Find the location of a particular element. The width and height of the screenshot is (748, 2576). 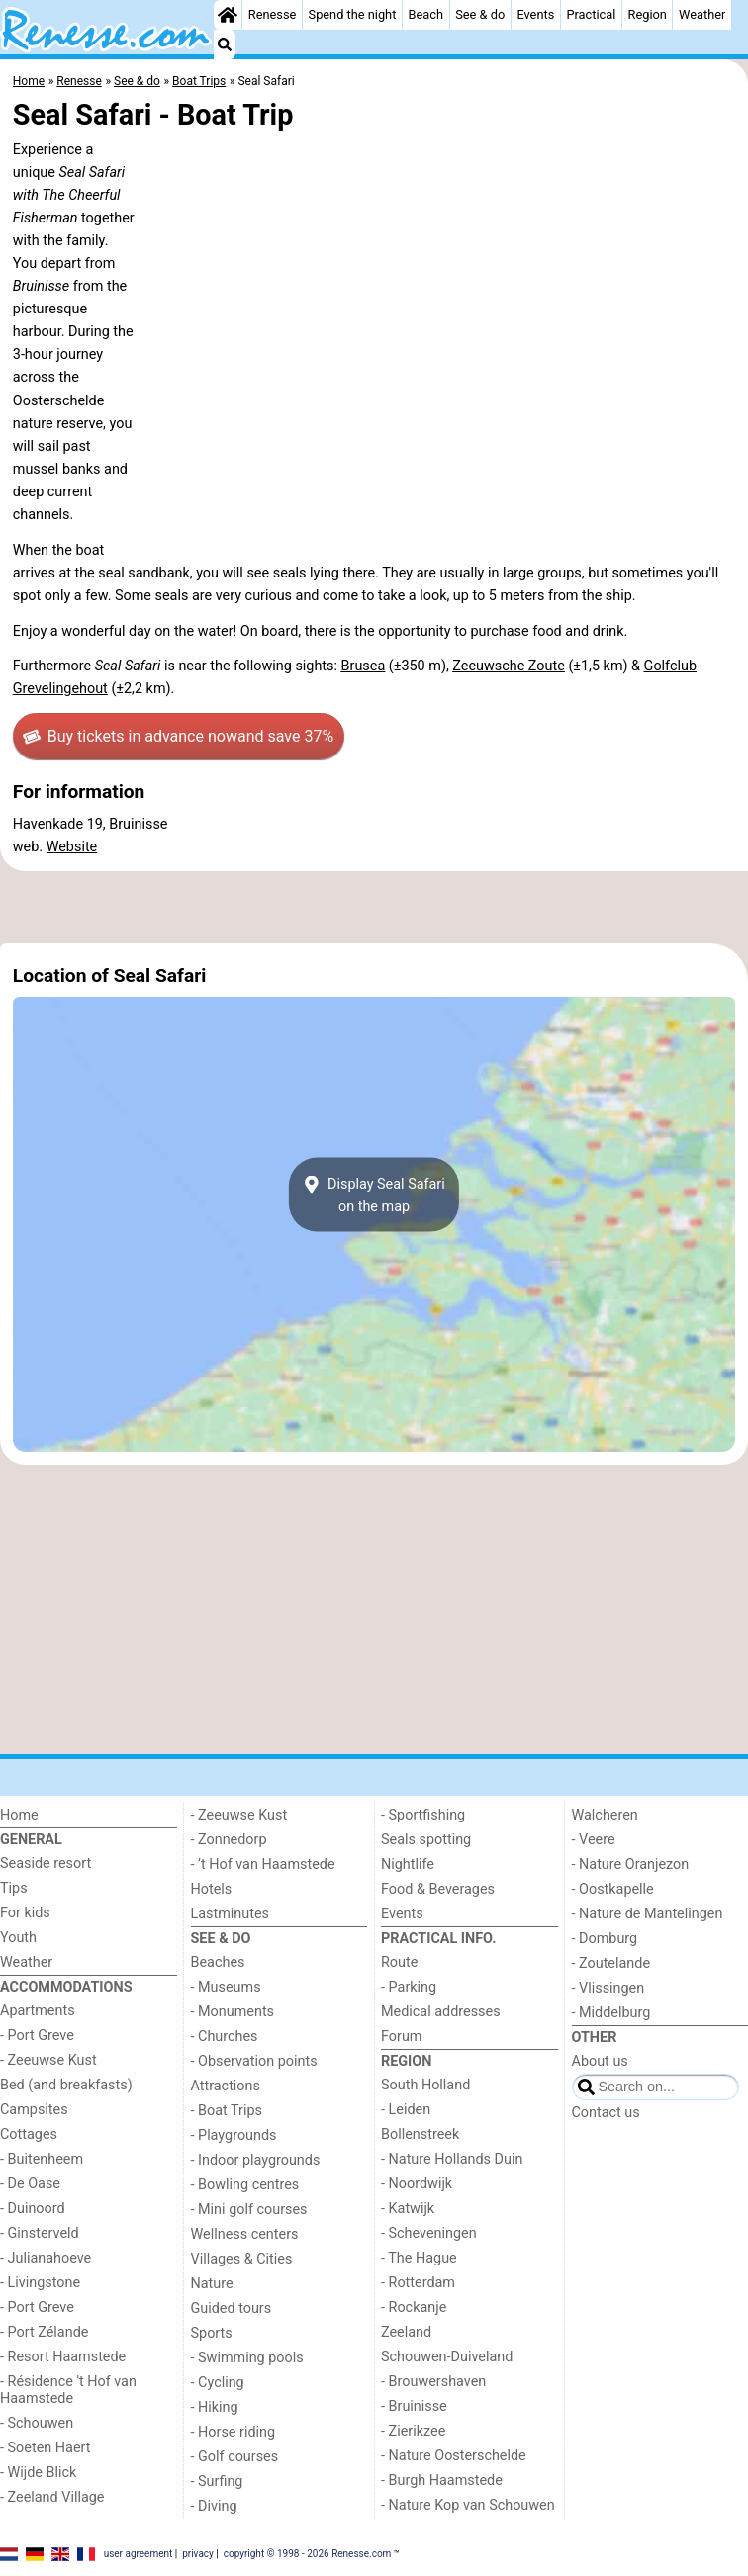

Hotels is located at coordinates (212, 1889).